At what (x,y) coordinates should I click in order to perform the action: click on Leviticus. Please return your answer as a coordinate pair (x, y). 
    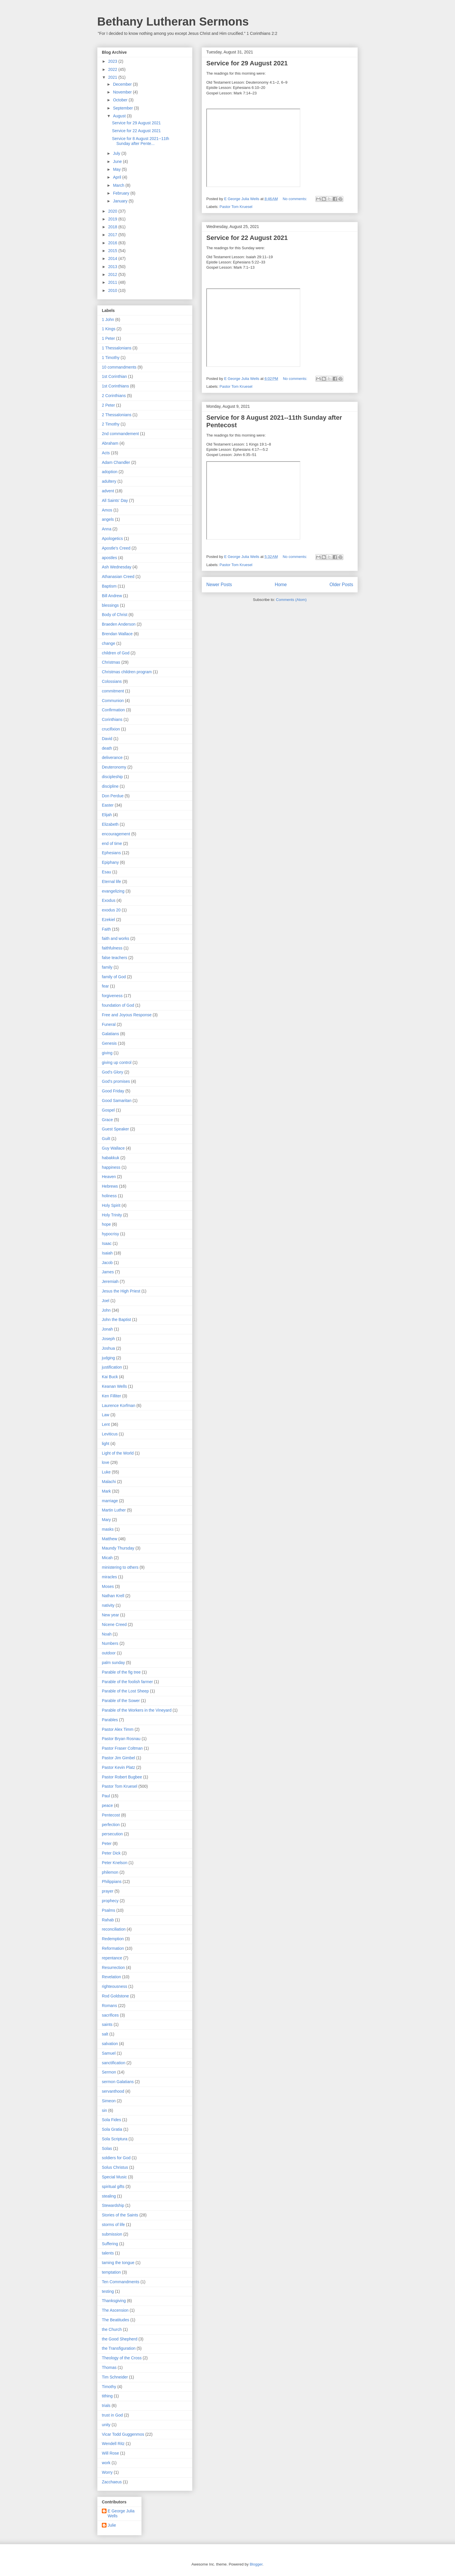
    Looking at the image, I should click on (110, 1434).